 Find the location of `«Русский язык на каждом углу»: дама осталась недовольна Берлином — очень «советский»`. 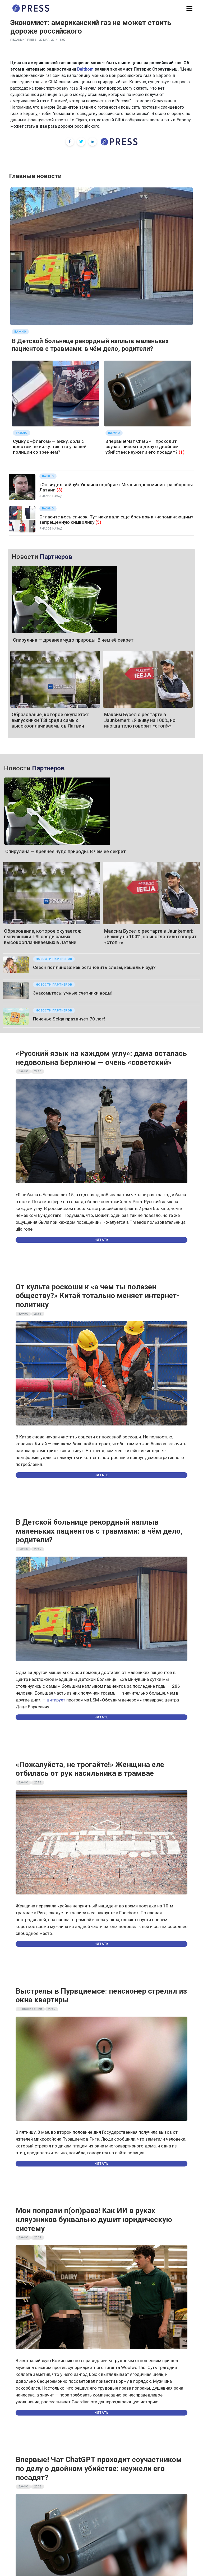

«Русский язык на каждом углу»: дама осталась недовольна Берлином — очень «советский» is located at coordinates (101, 1058).